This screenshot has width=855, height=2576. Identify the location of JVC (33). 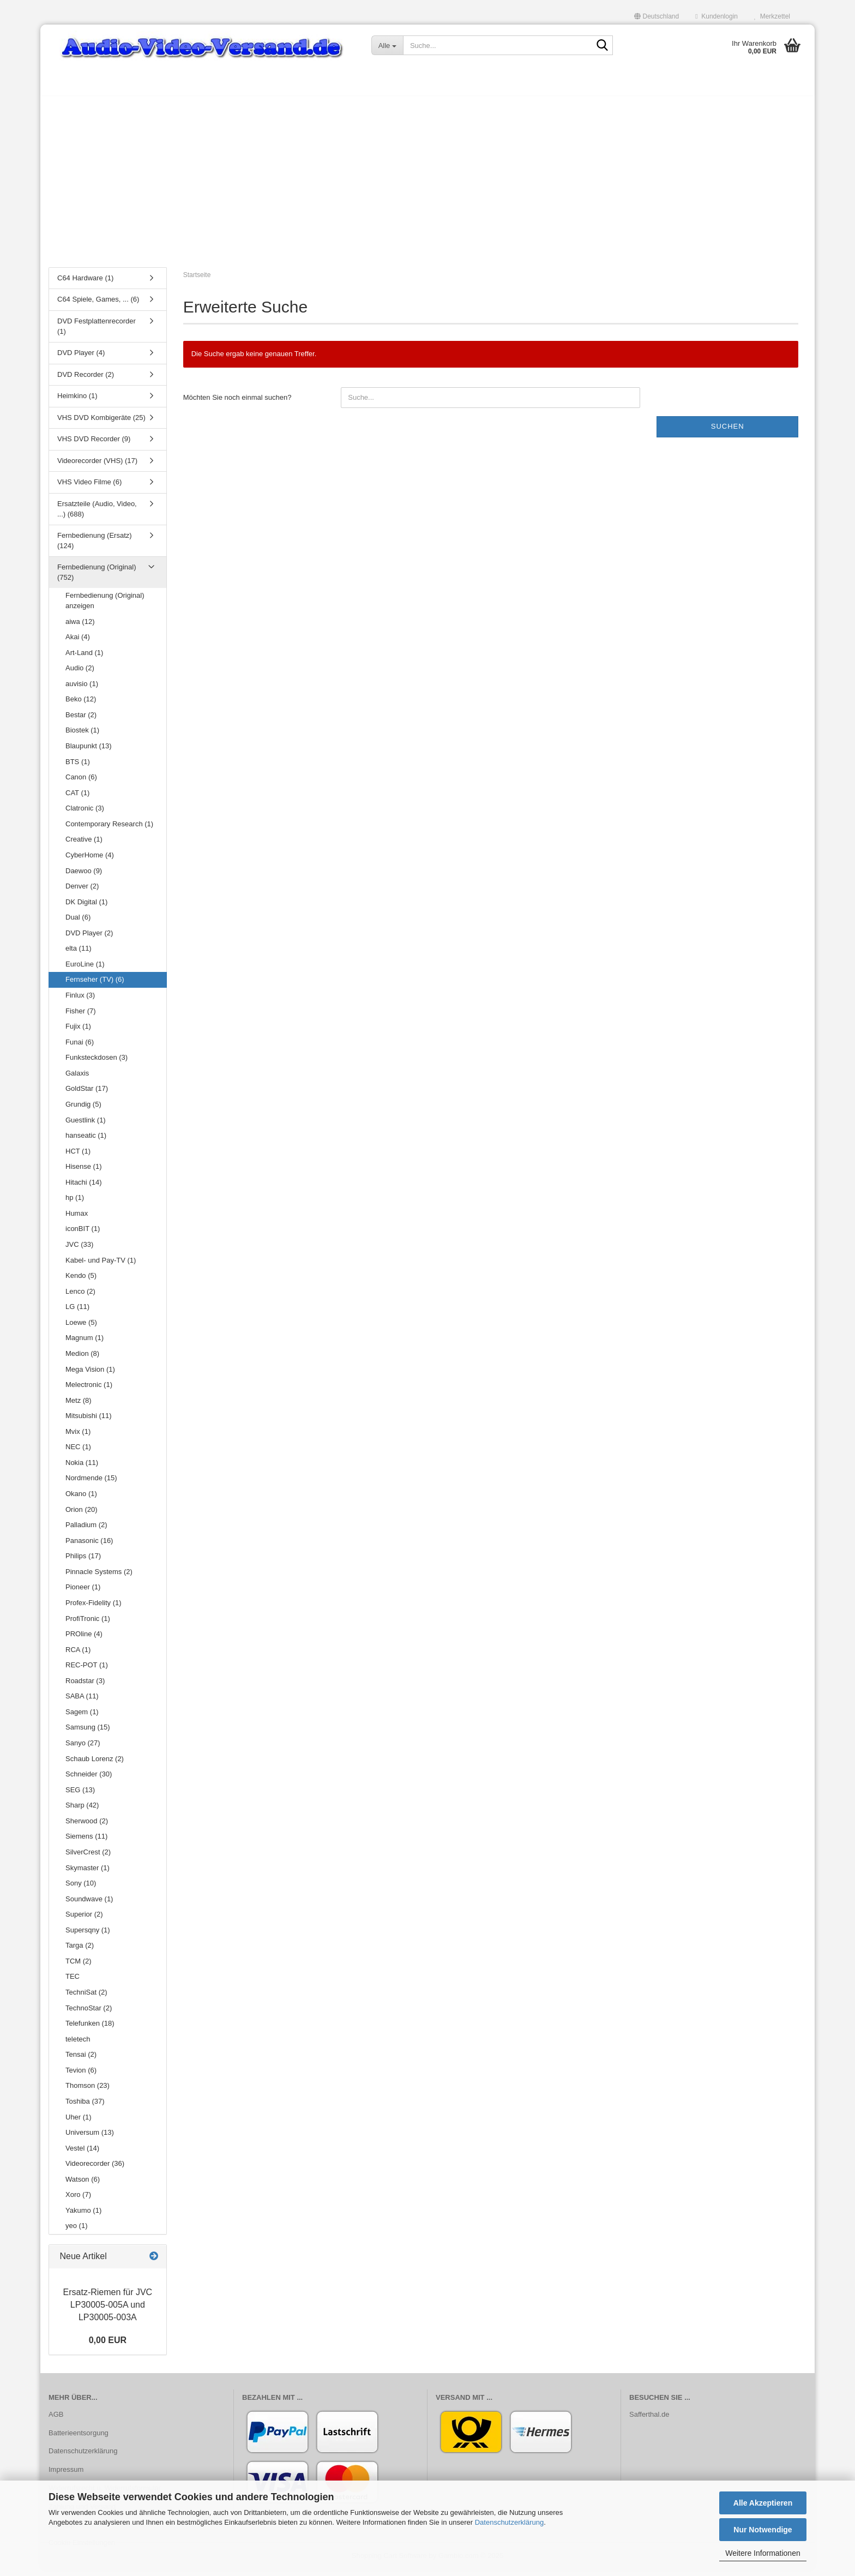
(79, 1250).